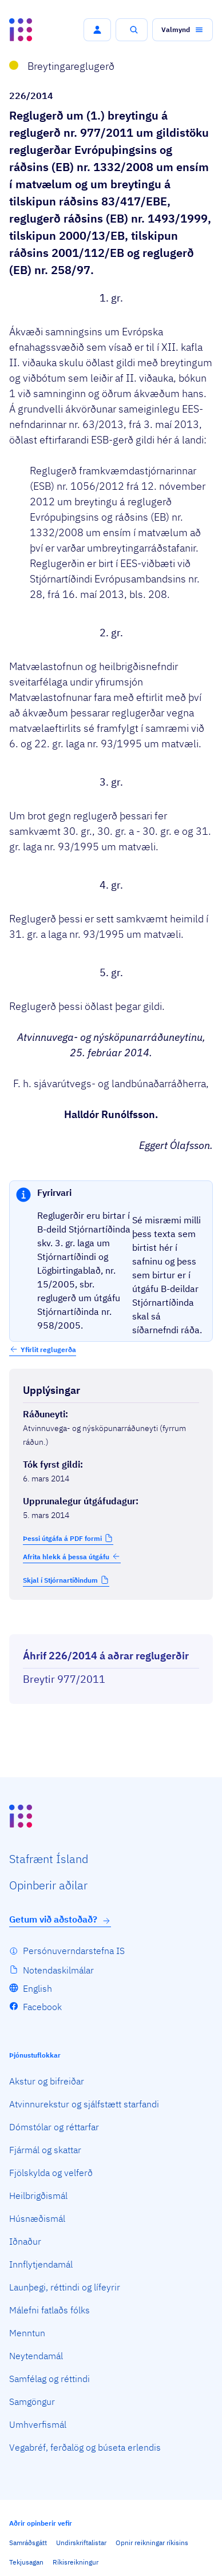  I want to click on Launþegi, réttindi og lífeyrir, so click(64, 2287).